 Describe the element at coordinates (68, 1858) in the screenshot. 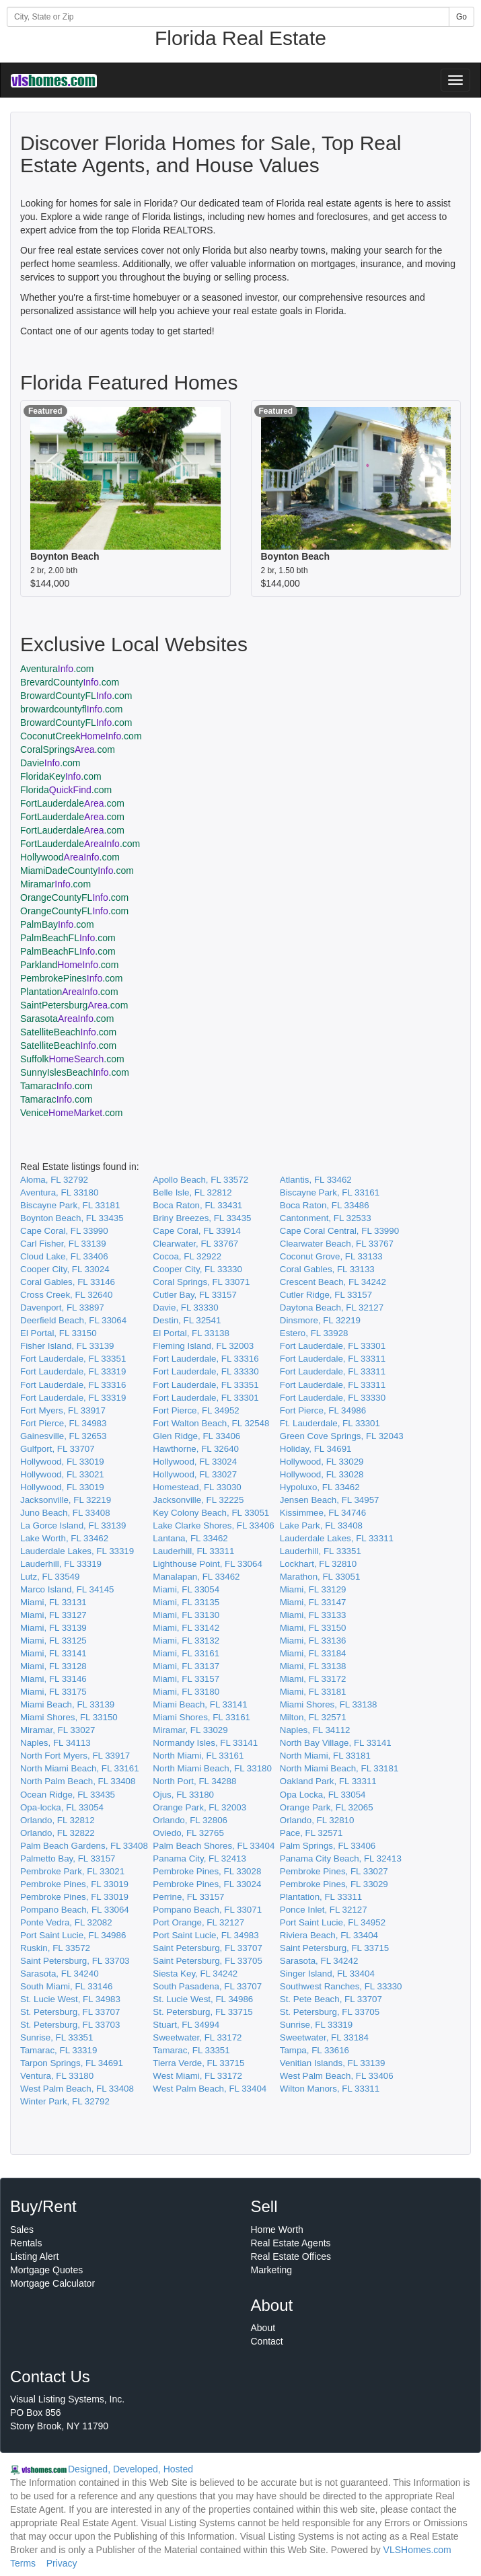

I see `Palmetto Bay, FL 33157` at that location.